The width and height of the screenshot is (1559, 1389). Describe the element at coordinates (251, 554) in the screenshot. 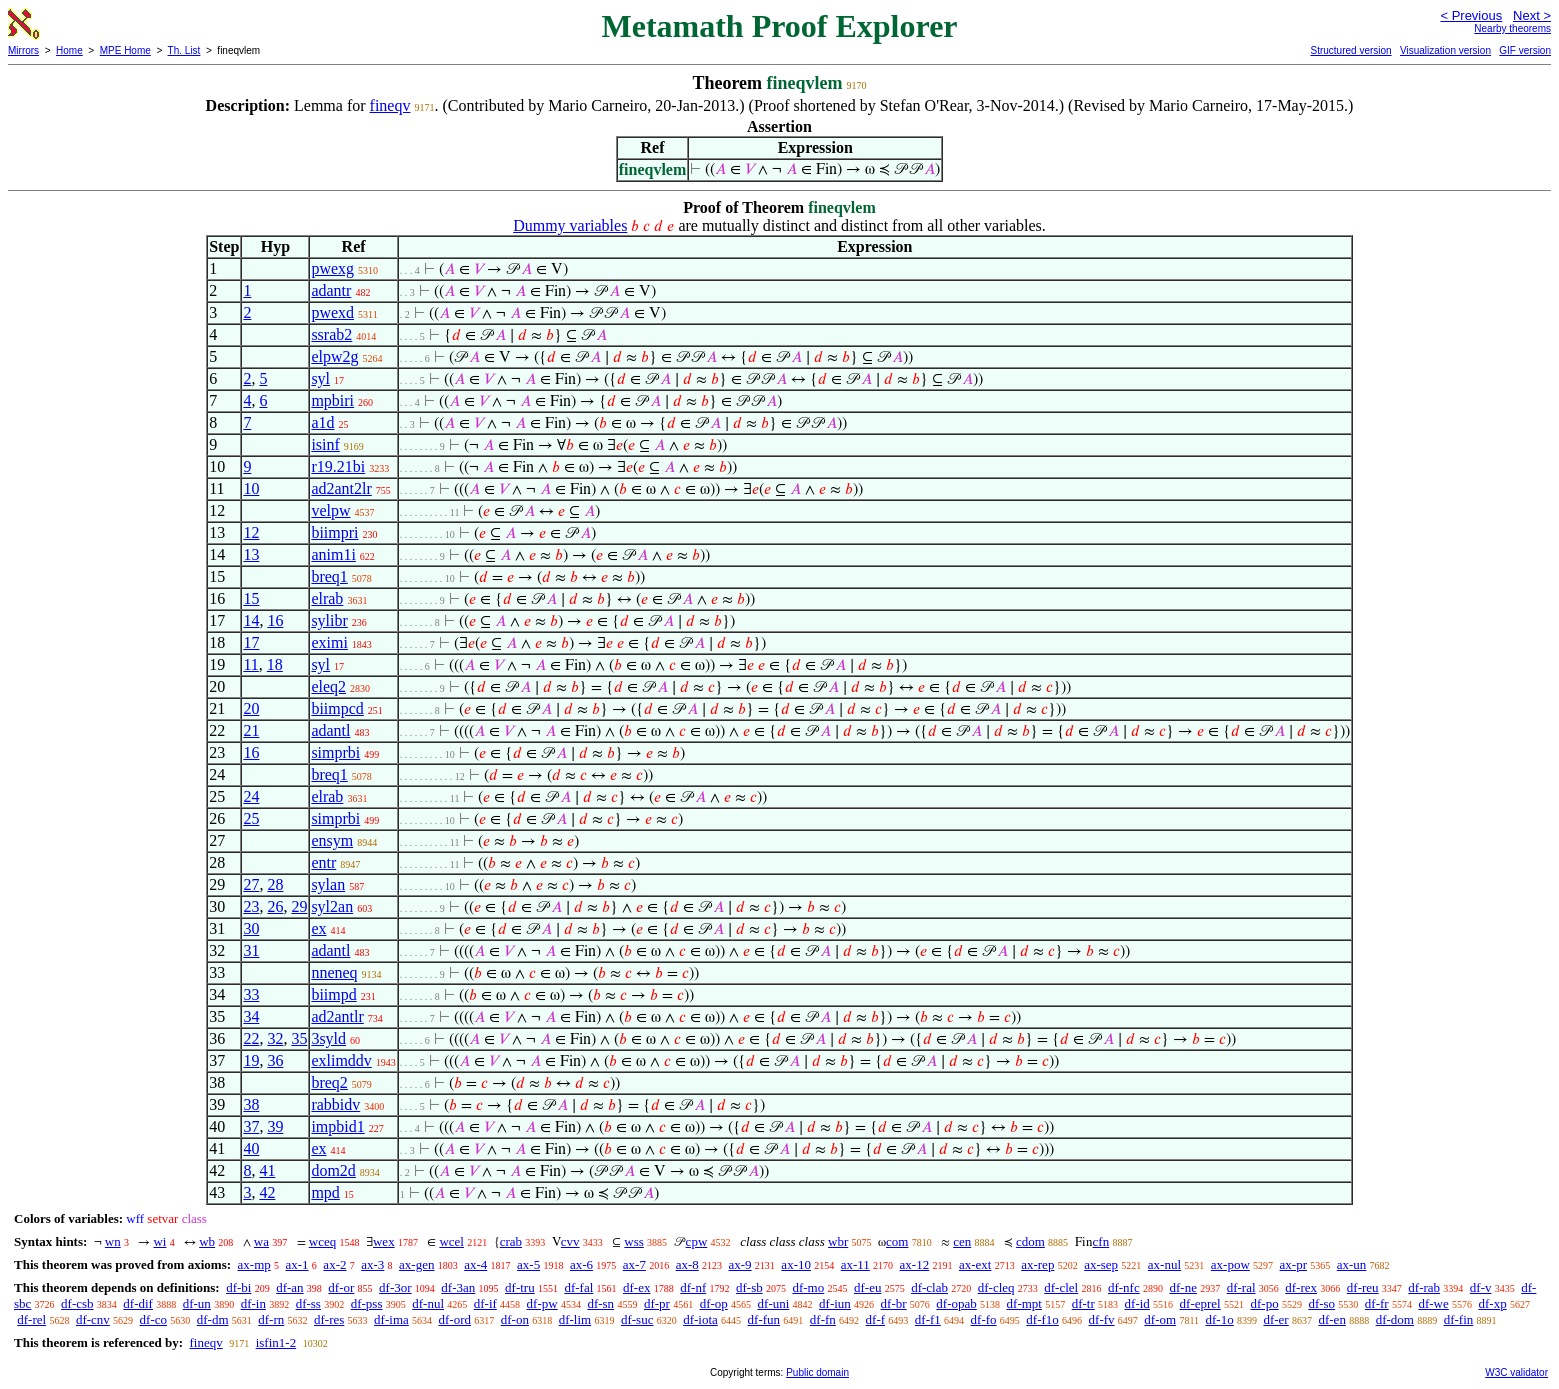

I see `13` at that location.